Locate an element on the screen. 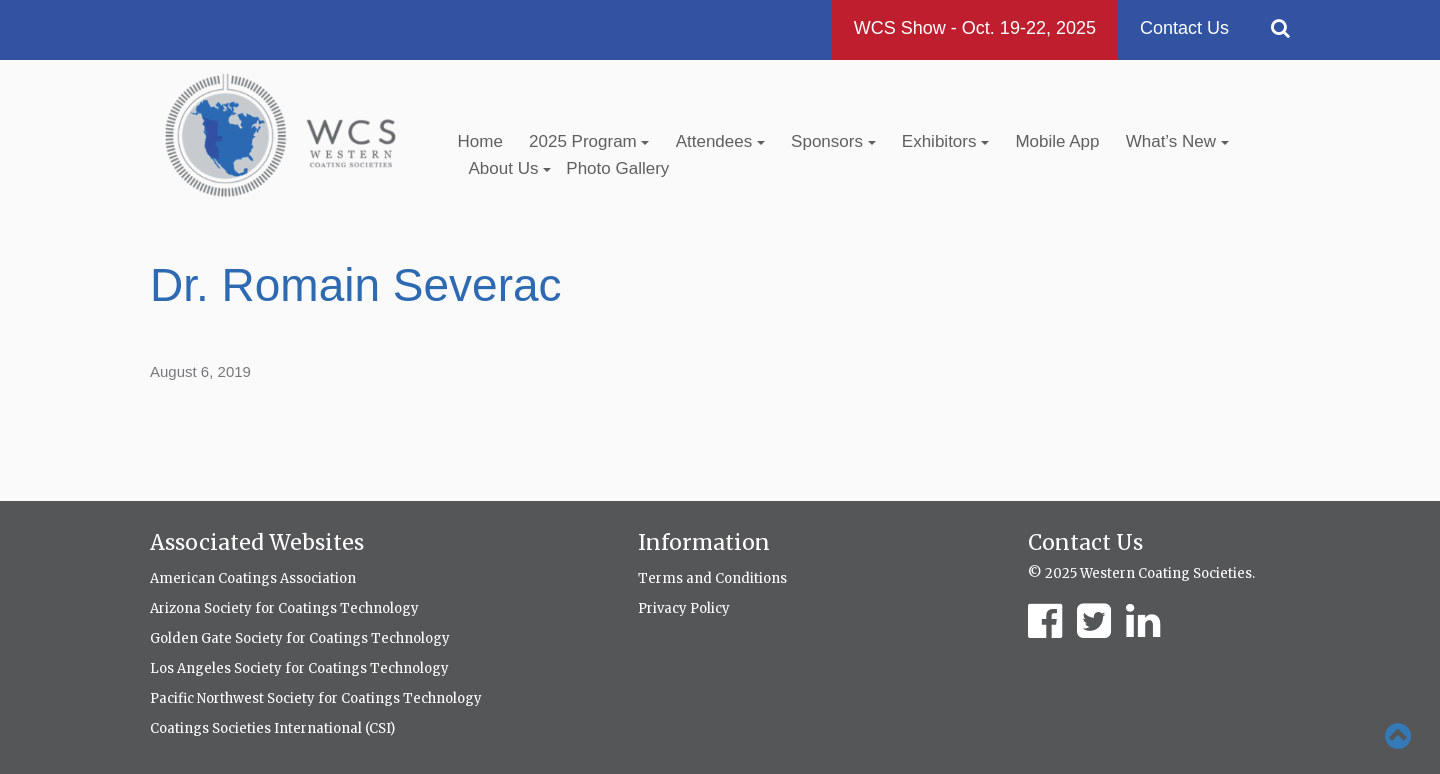 Image resolution: width=1440 pixels, height=774 pixels. Pacific Northwest Society for Coatings Technology is located at coordinates (316, 698).